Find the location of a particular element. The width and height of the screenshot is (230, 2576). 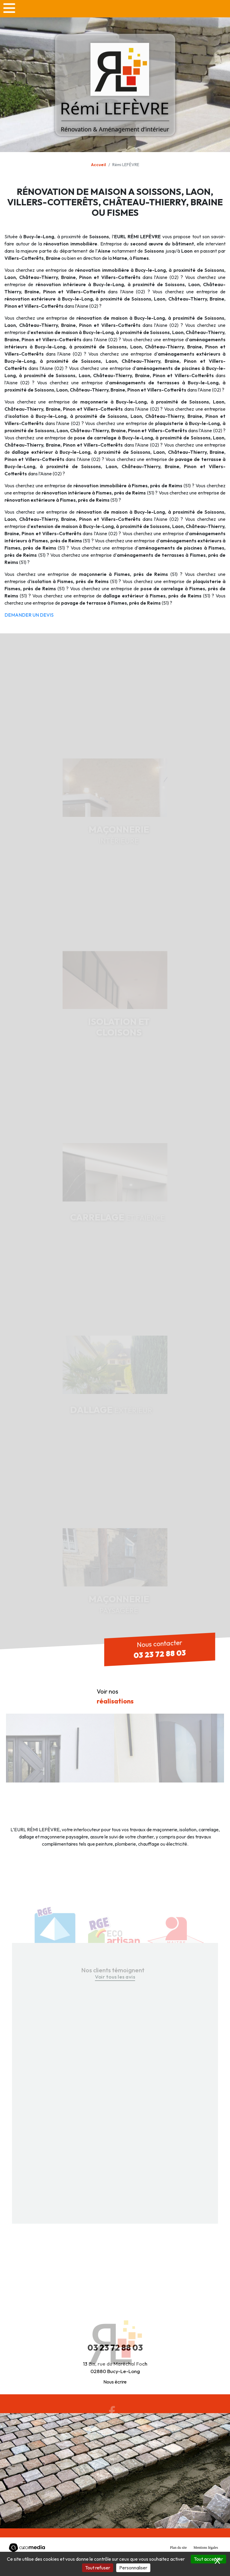

Personnaliser [Personnaliser (fenêtre modale)] is located at coordinates (133, 2568).